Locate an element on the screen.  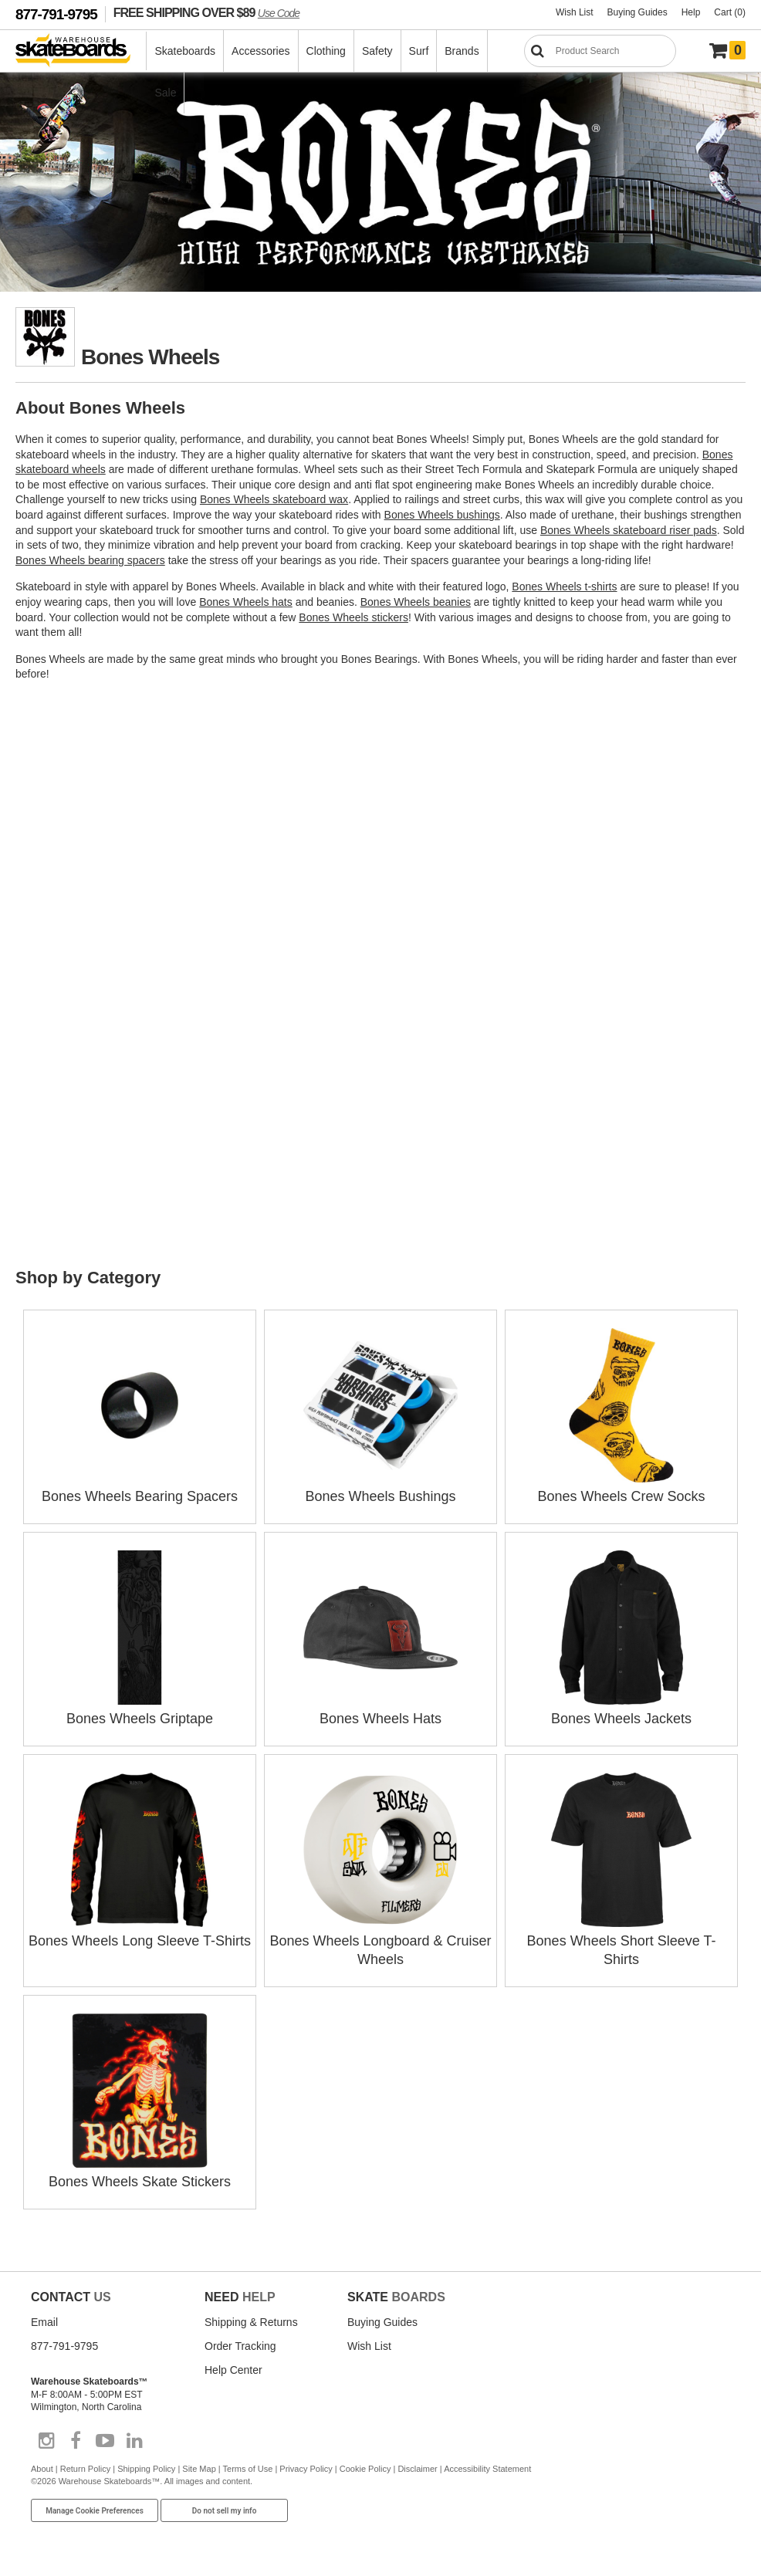
Brands is located at coordinates (462, 51).